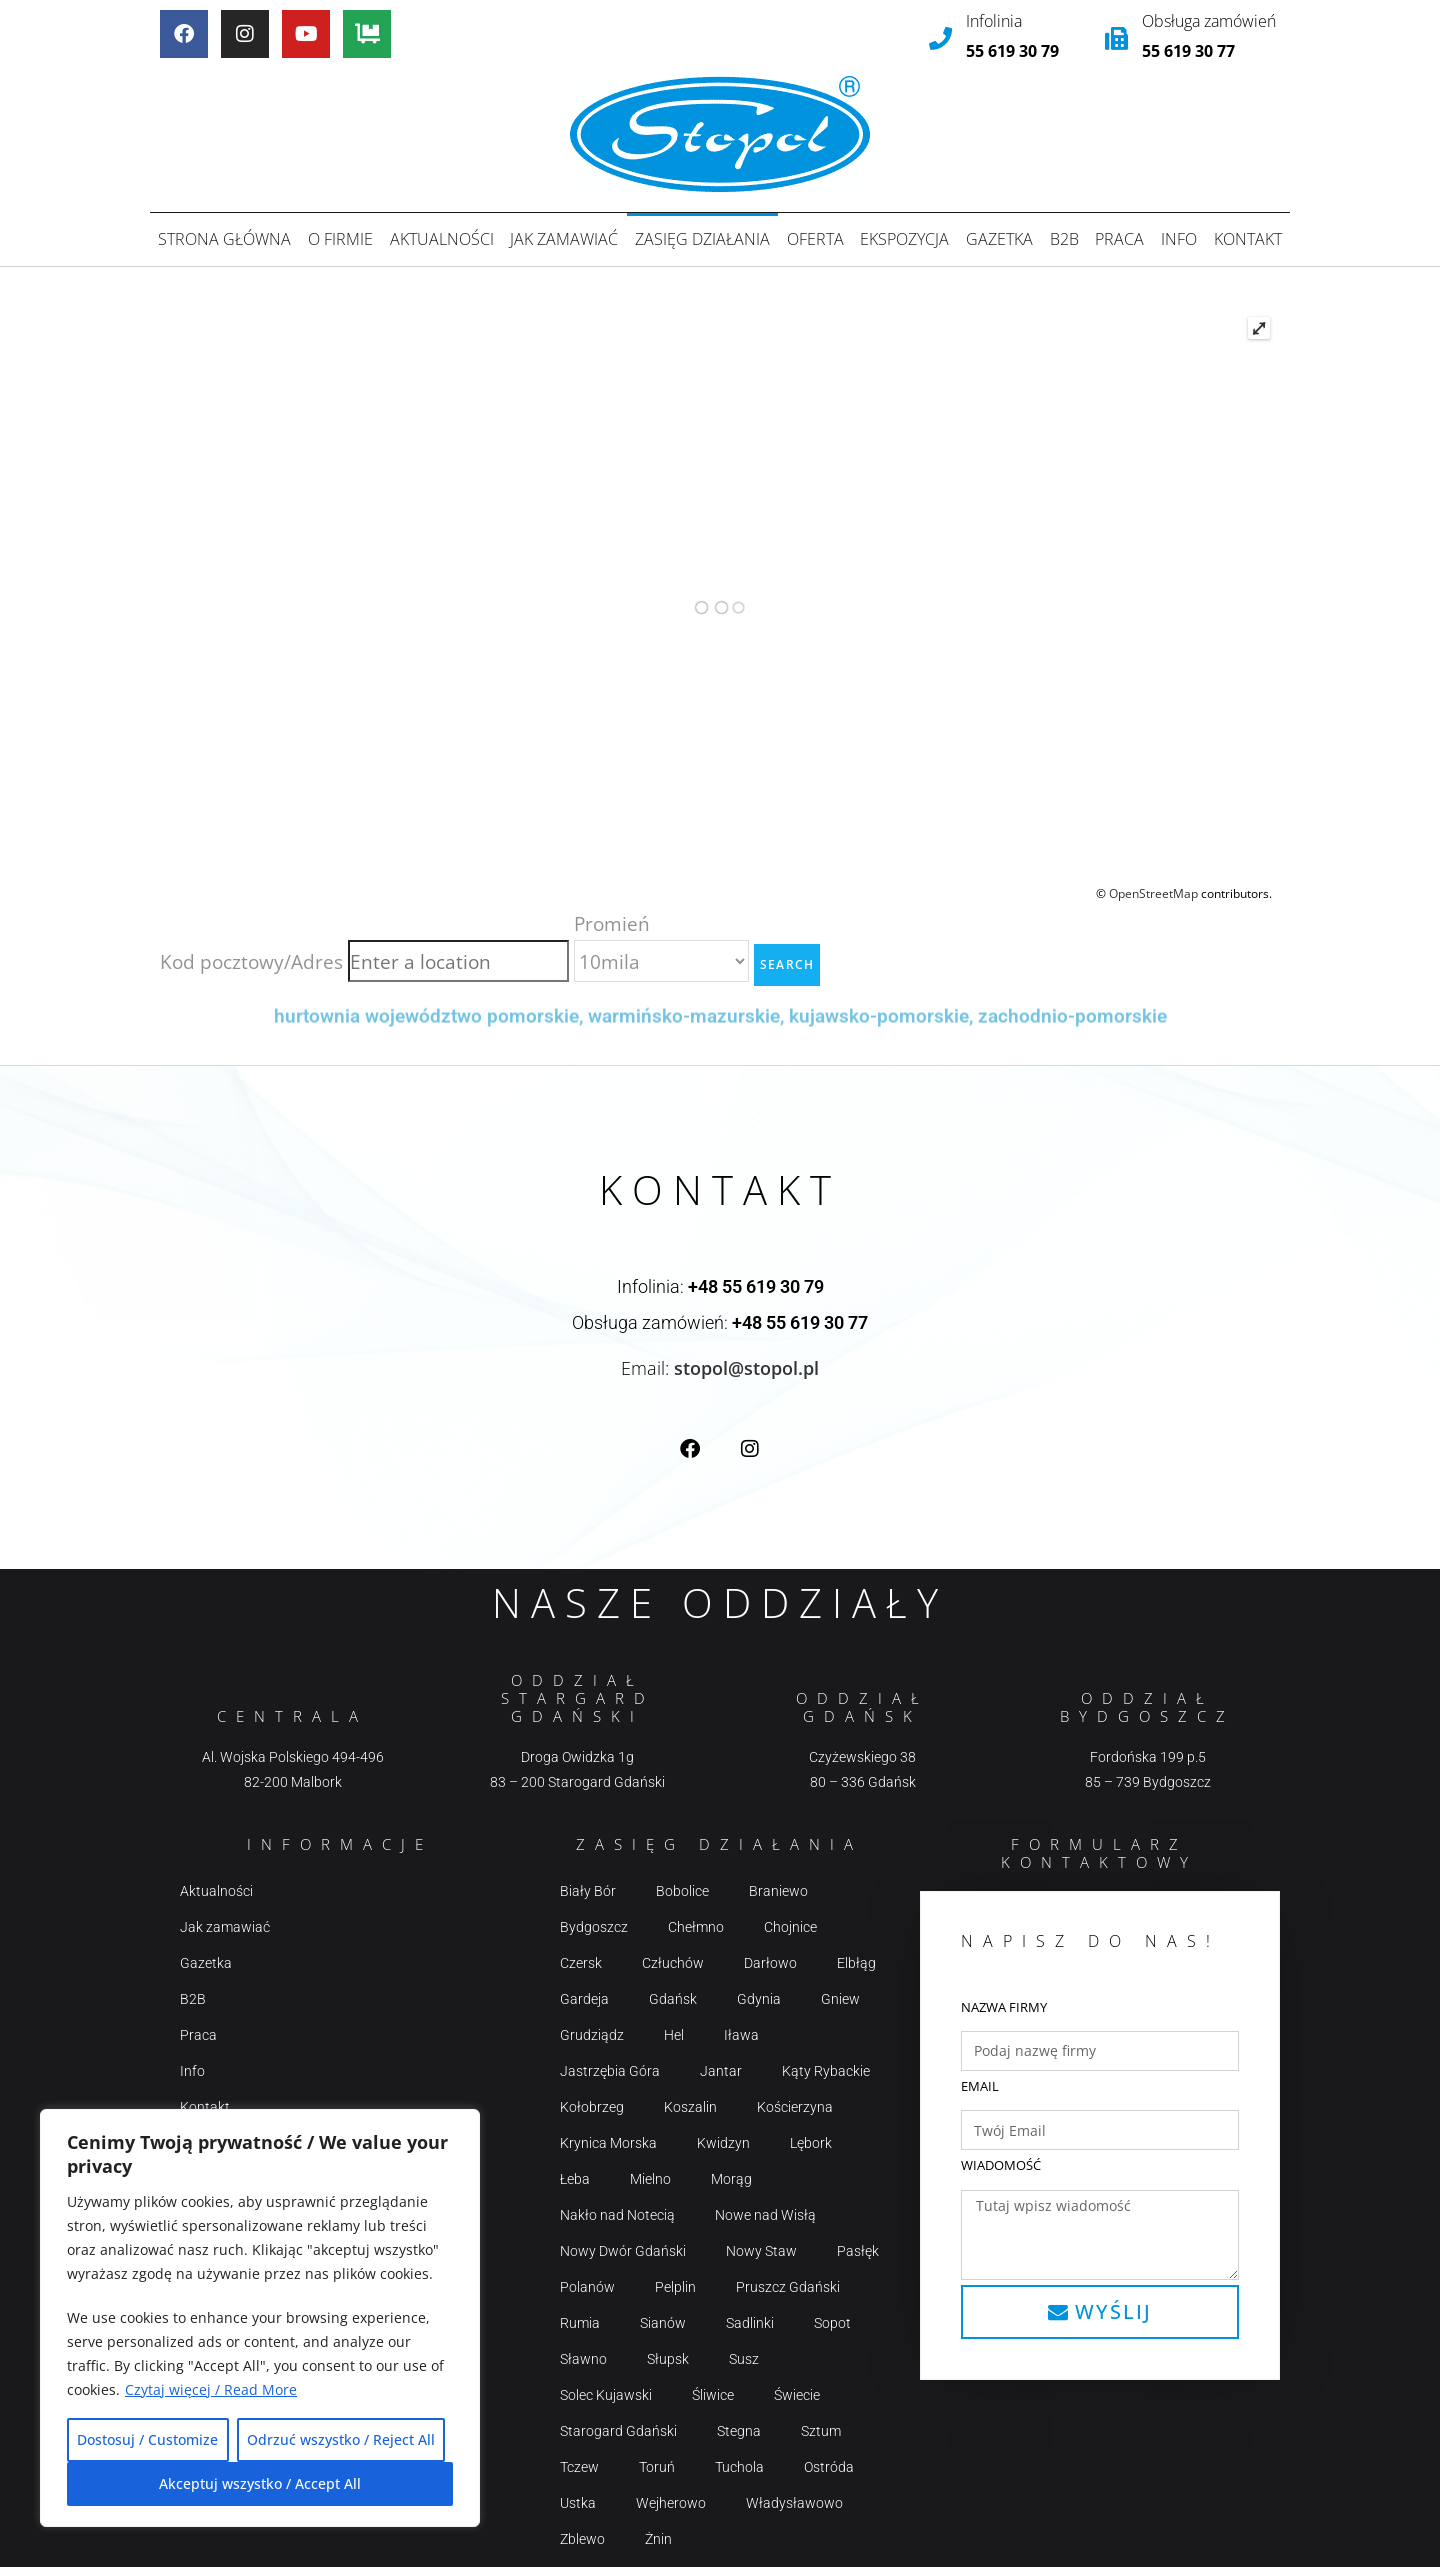 The height and width of the screenshot is (2567, 1440). Describe the element at coordinates (587, 2287) in the screenshot. I see `Polanów` at that location.